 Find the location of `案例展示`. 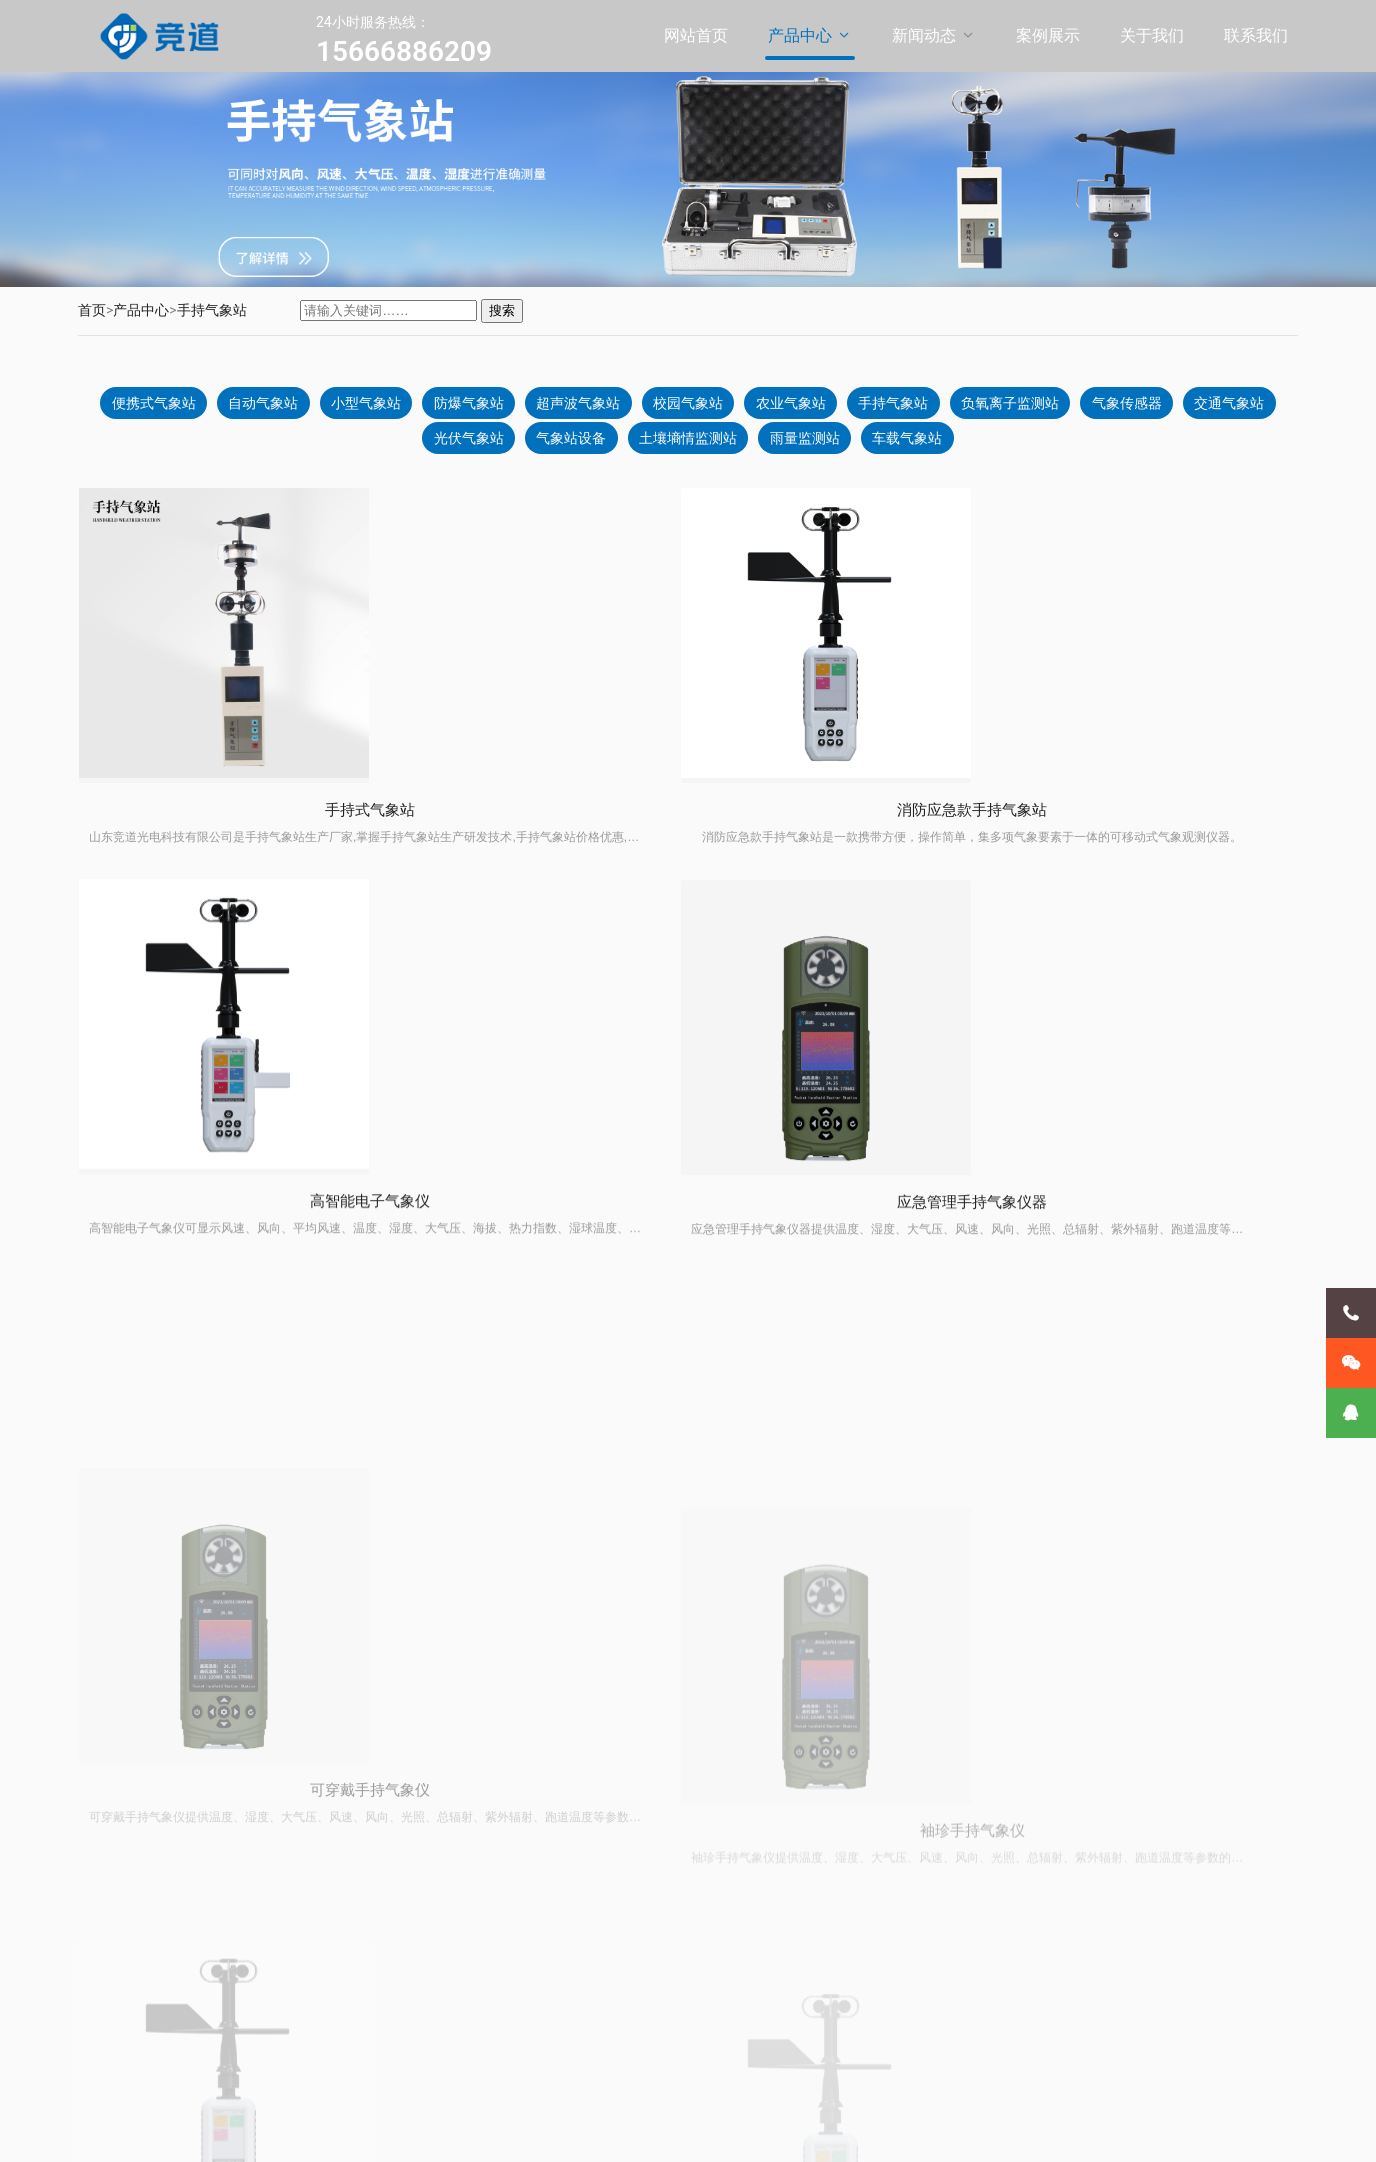

案例展示 is located at coordinates (1048, 35).